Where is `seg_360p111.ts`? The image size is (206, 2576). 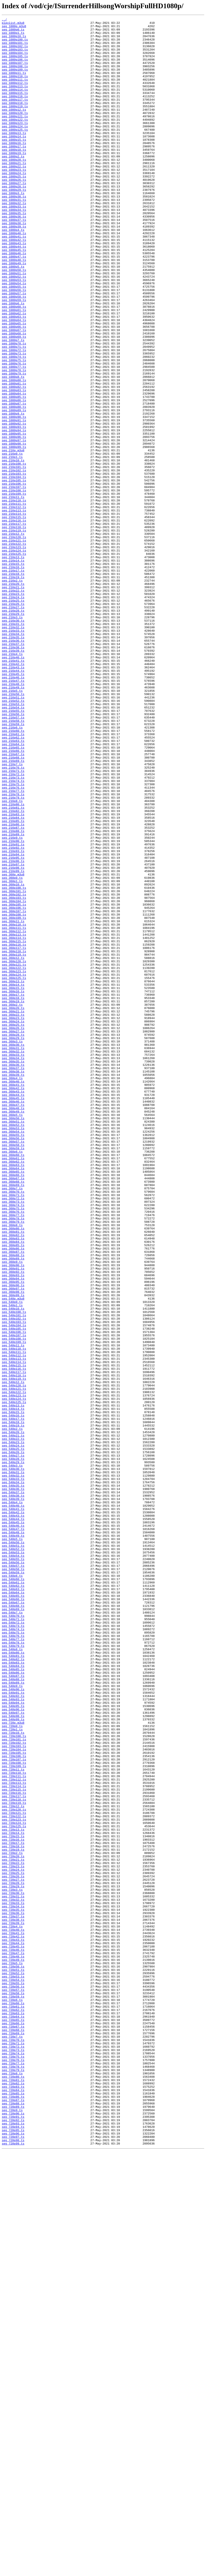
seg_360p111.ts is located at coordinates (14, 1110).